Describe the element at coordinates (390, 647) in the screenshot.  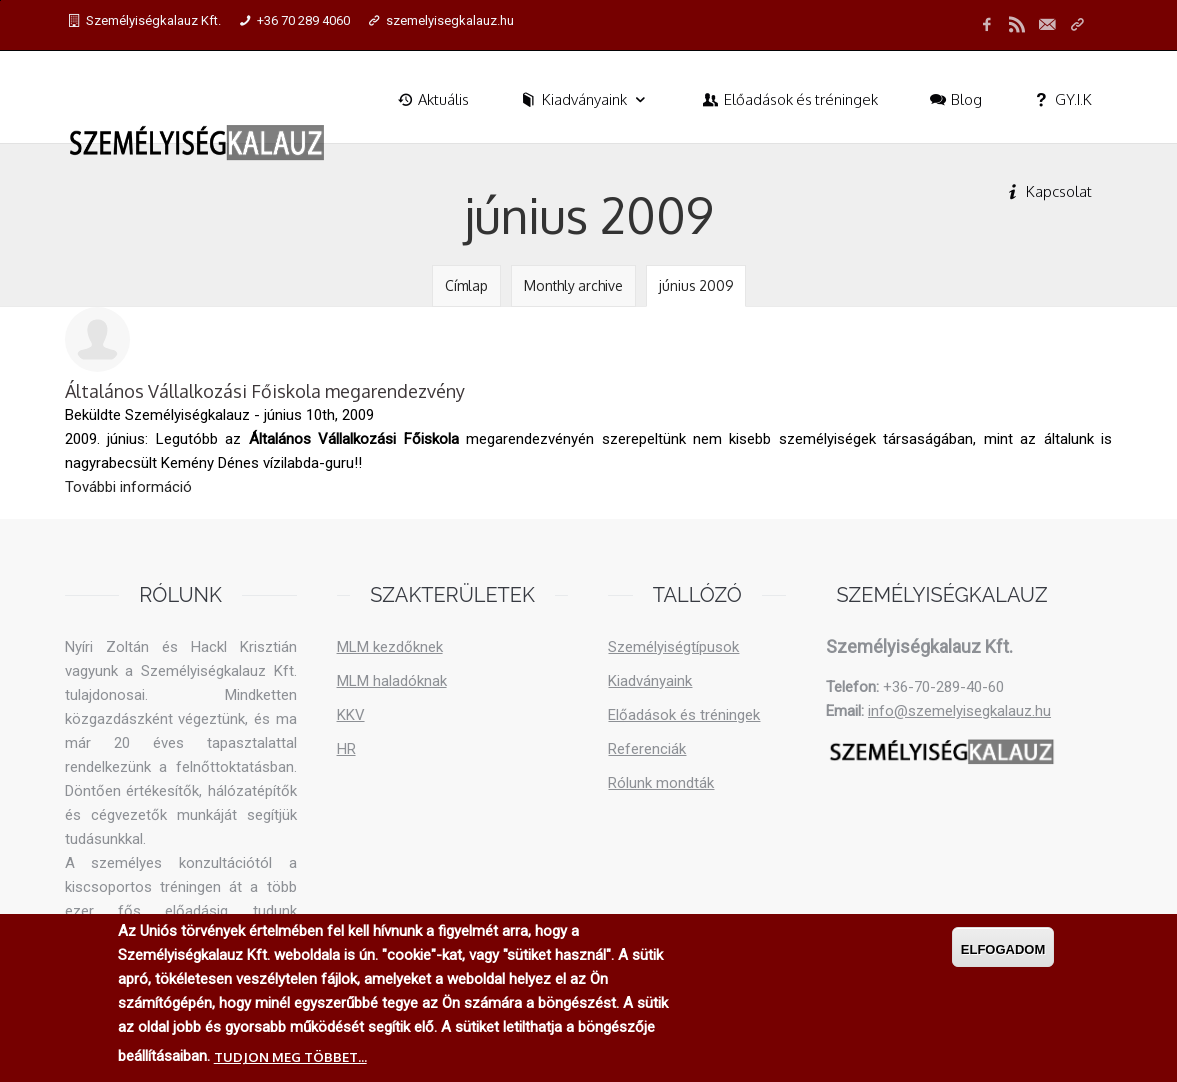
I see `MLM kezdőknek` at that location.